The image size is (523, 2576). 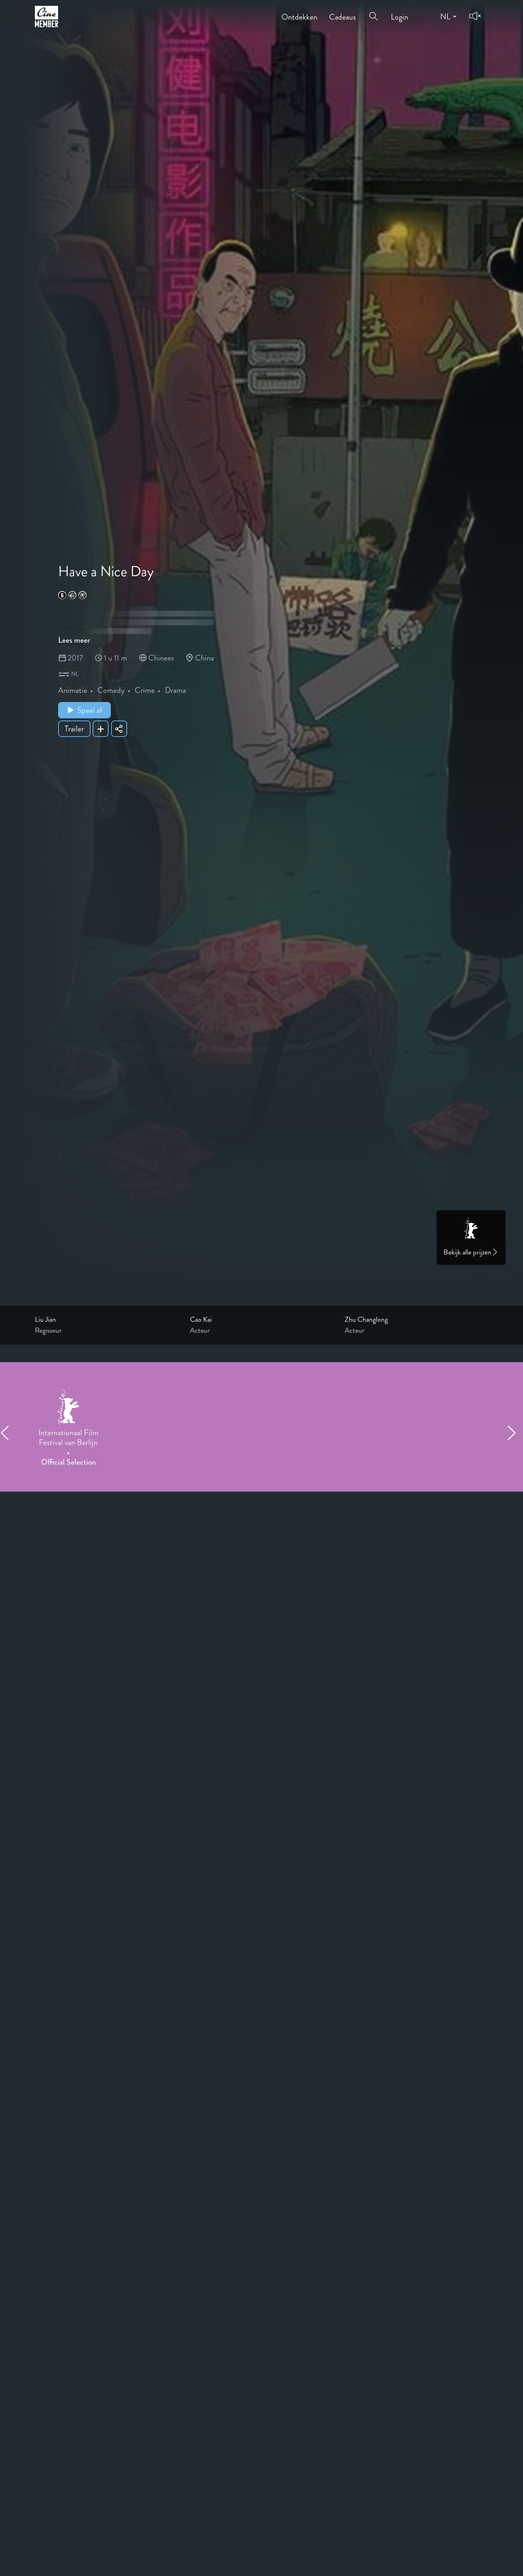 I want to click on [Next item], so click(x=515, y=1432).